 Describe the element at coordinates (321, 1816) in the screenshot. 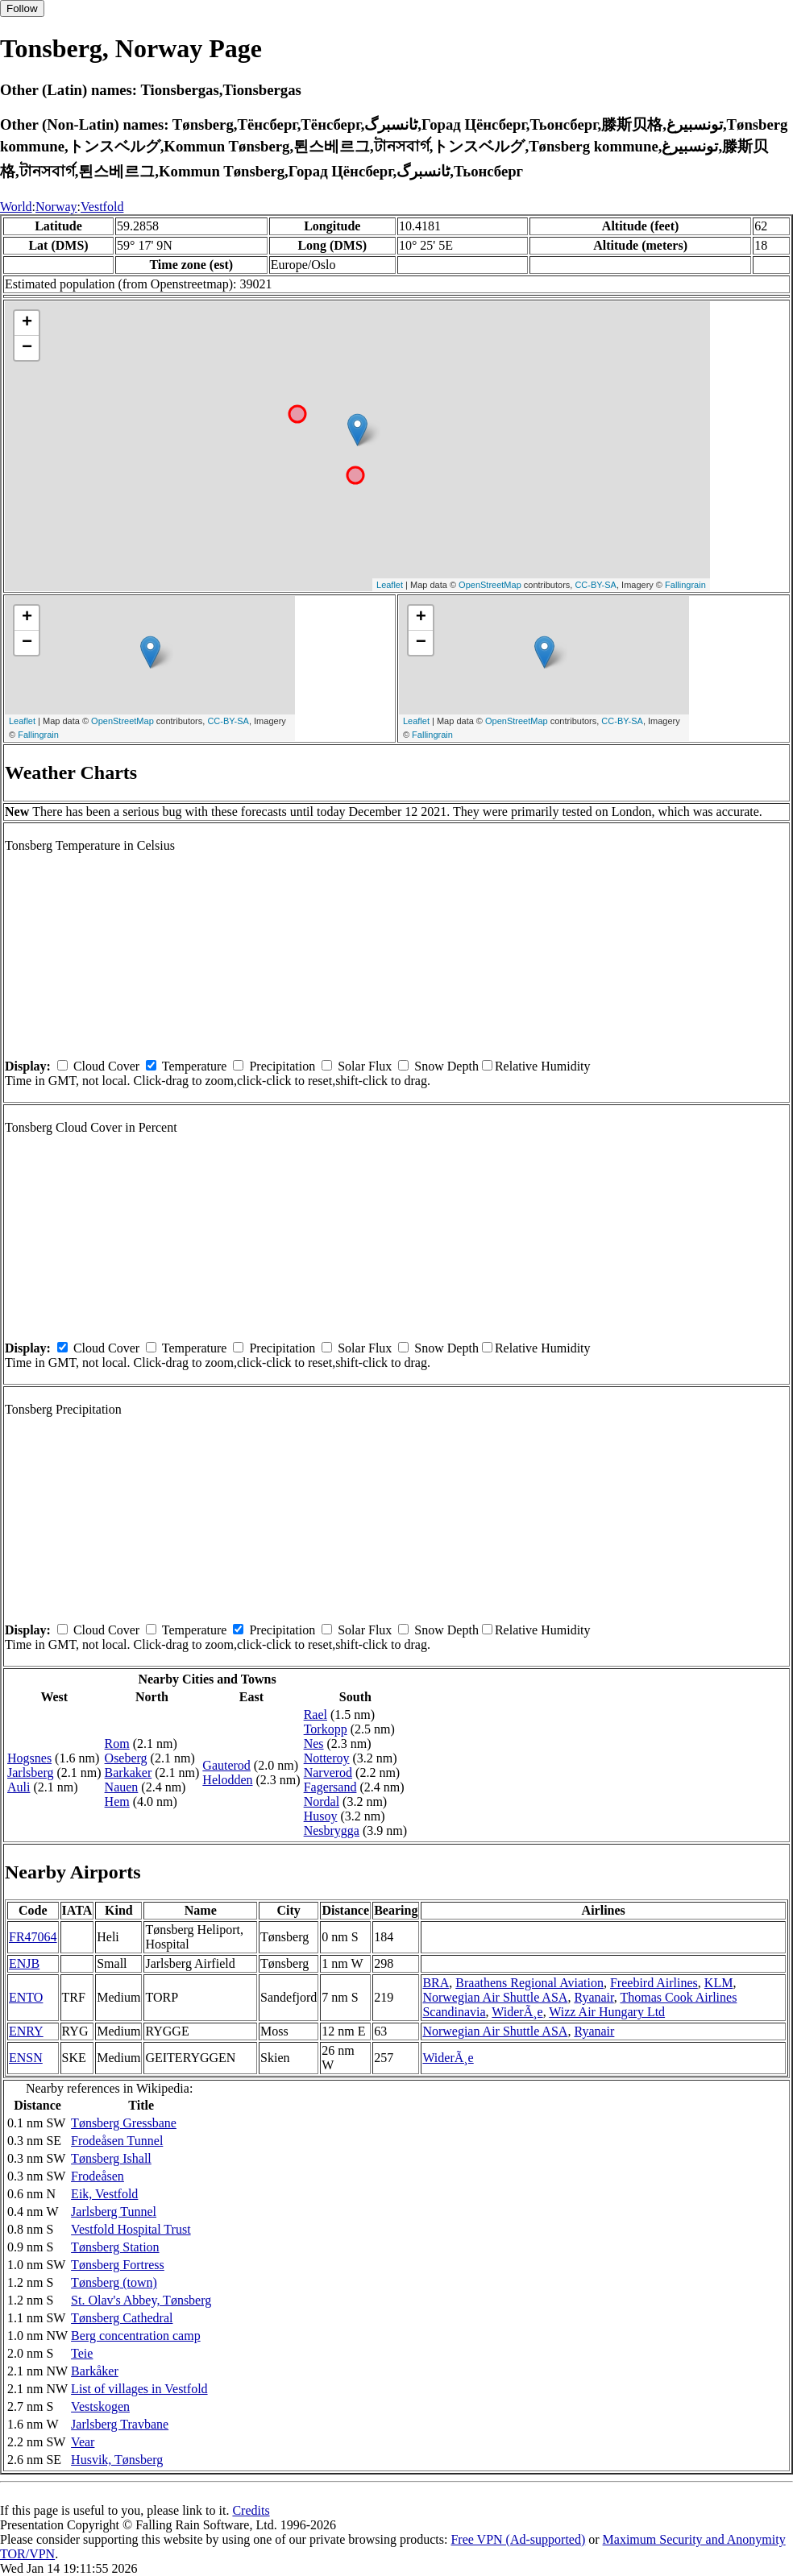

I see `Husoy` at that location.